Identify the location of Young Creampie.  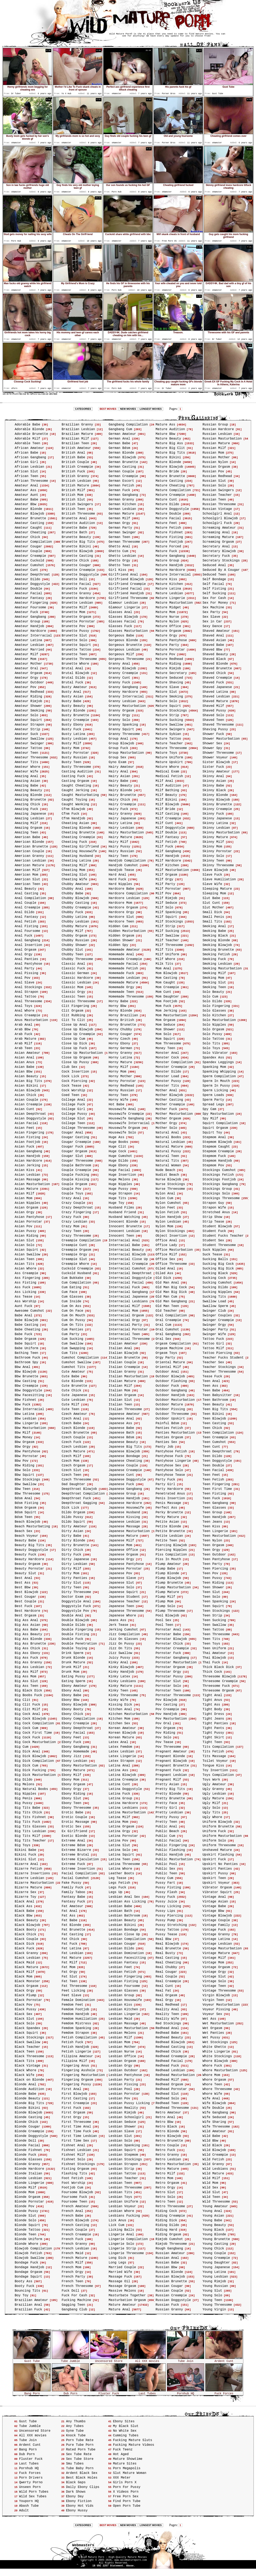
(216, 2258).